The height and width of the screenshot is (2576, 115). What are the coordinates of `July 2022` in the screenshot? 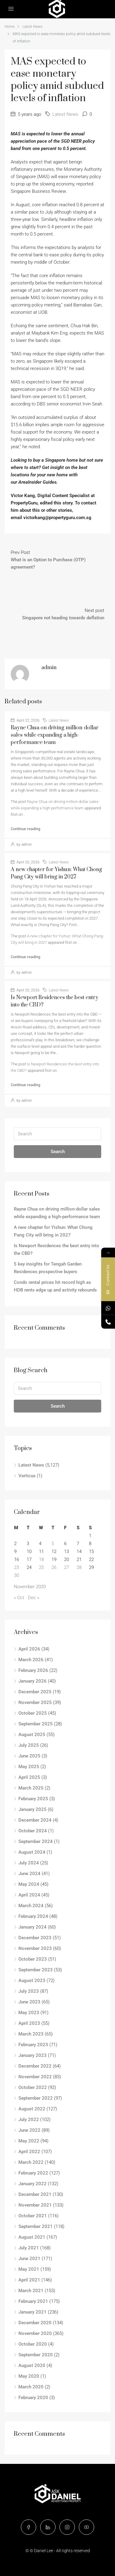 It's located at (28, 2119).